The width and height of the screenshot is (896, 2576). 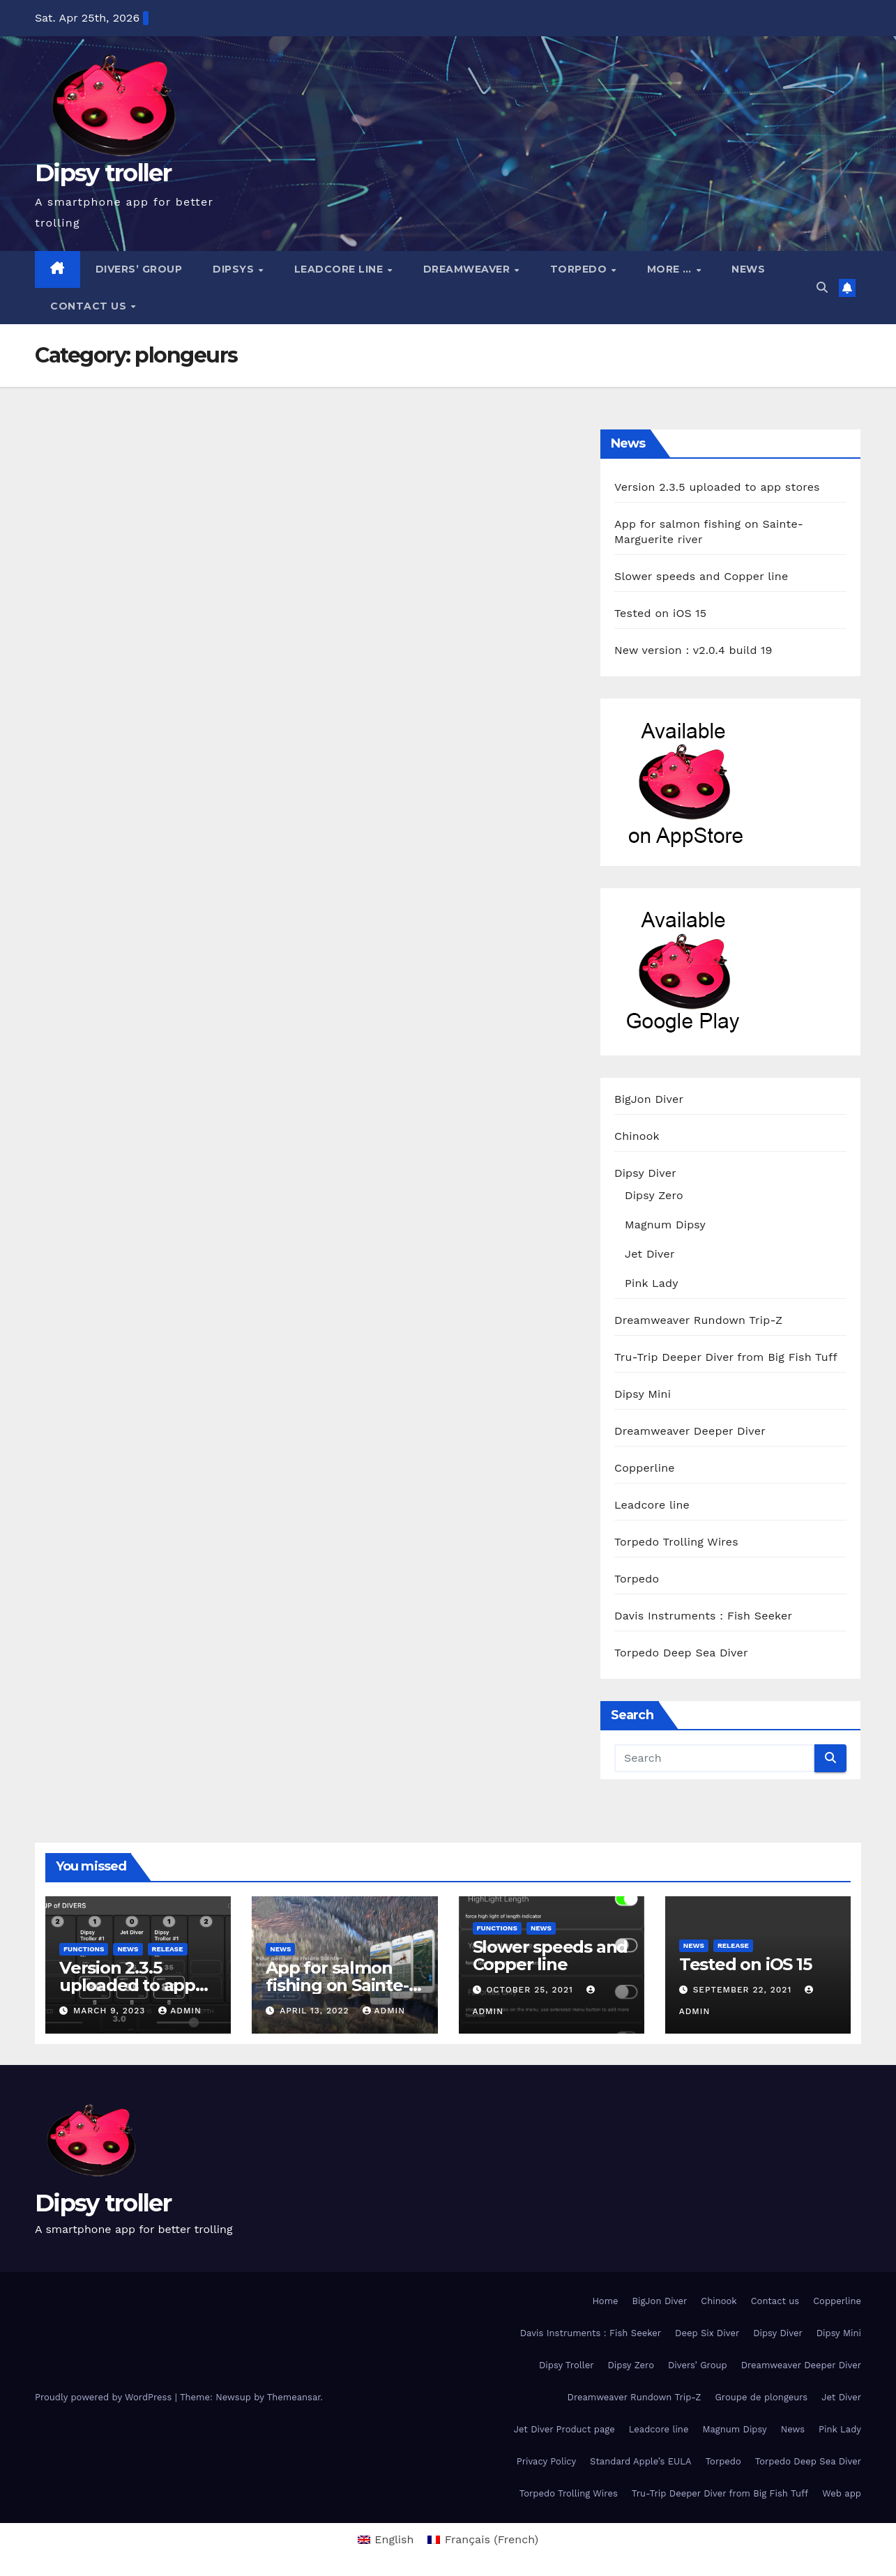 I want to click on New version : v2.0.4 build 19, so click(x=693, y=650).